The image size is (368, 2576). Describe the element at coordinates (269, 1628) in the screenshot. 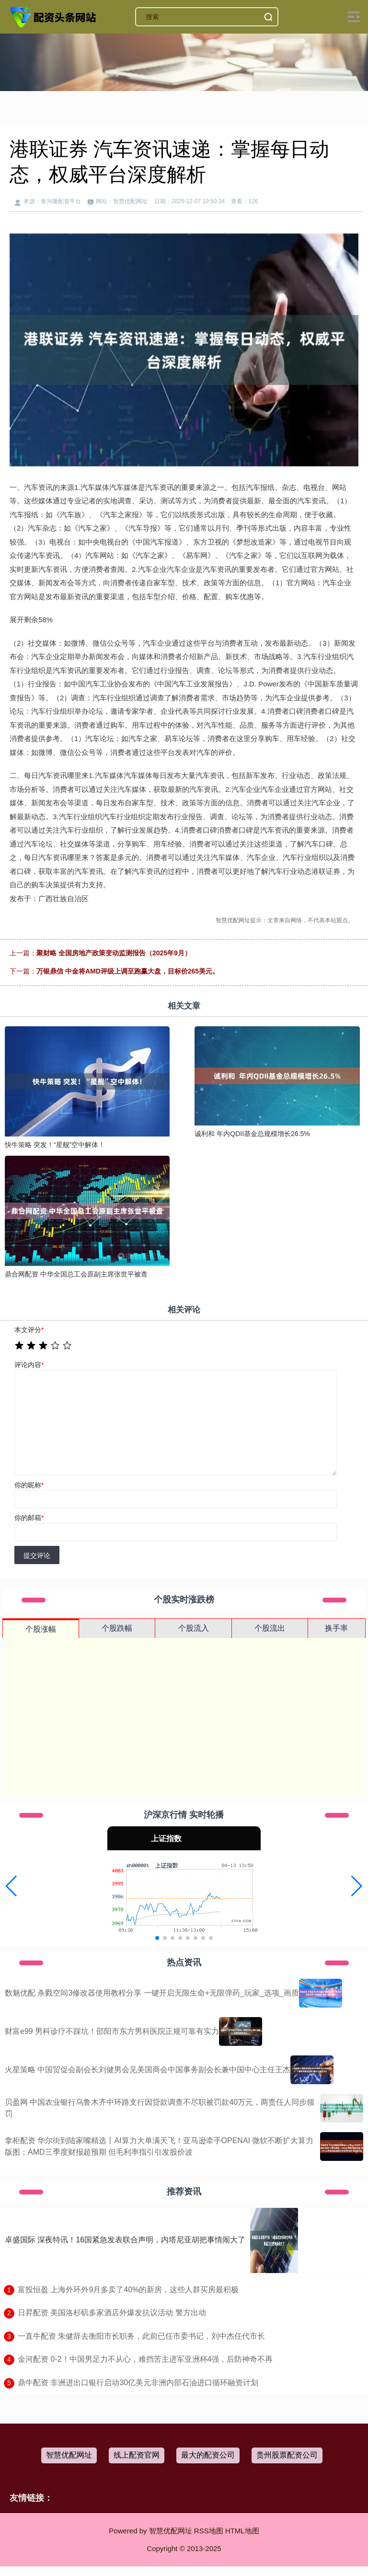

I see `个股流出` at that location.